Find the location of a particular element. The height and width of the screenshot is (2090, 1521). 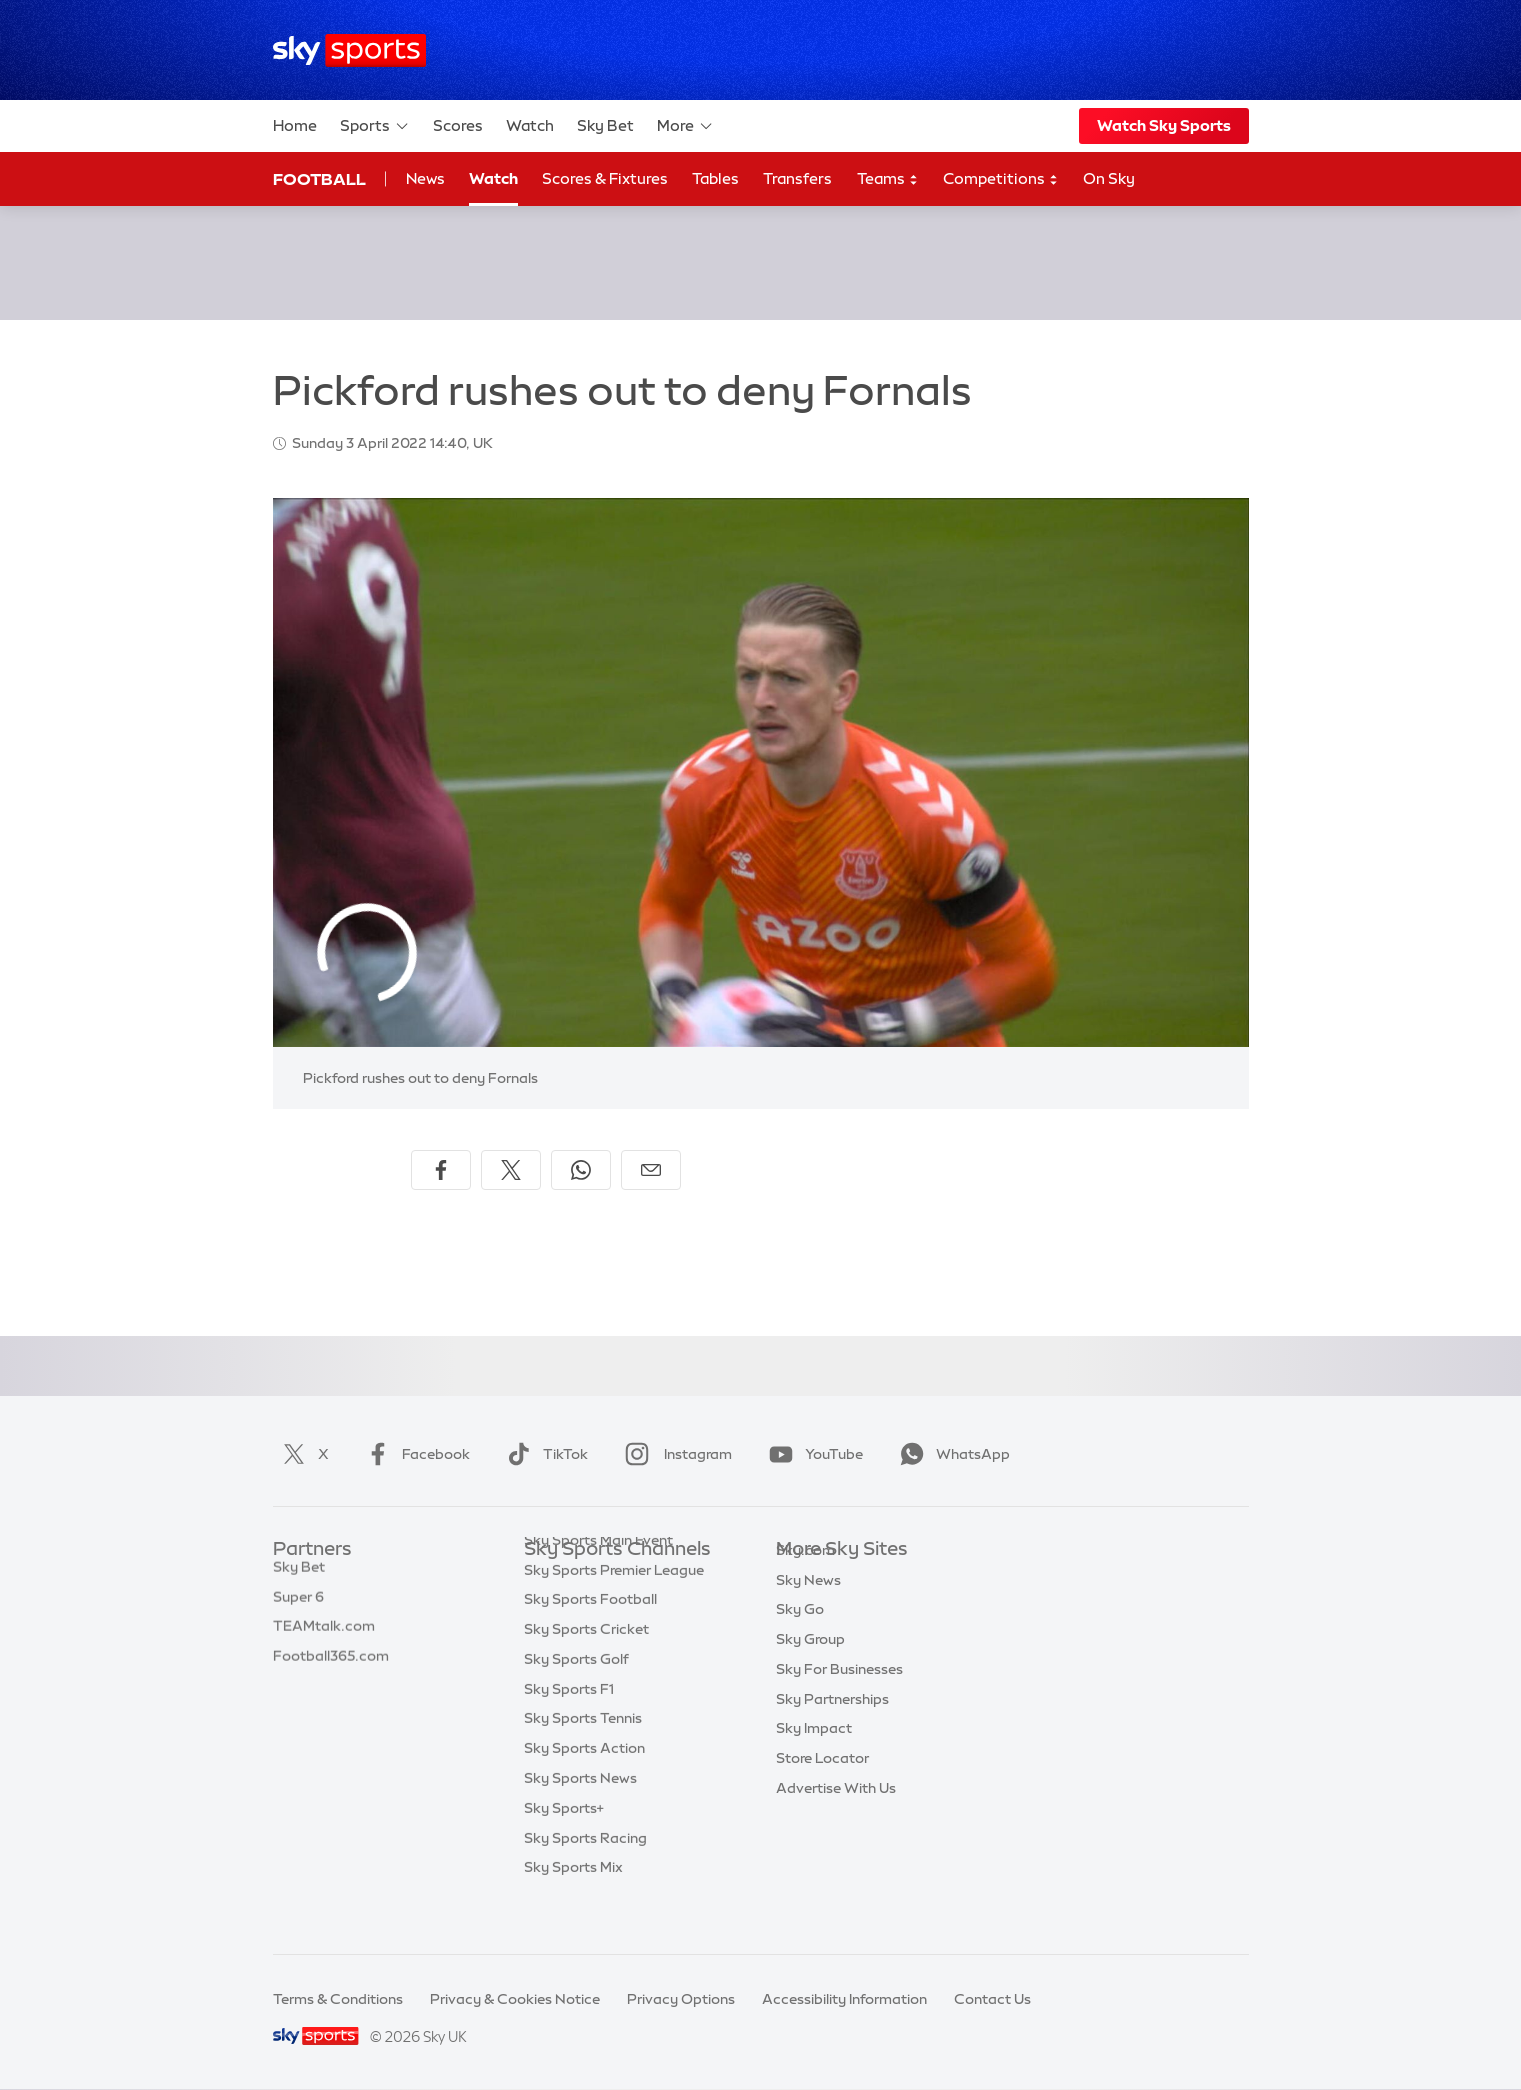

Scores is located at coordinates (458, 125).